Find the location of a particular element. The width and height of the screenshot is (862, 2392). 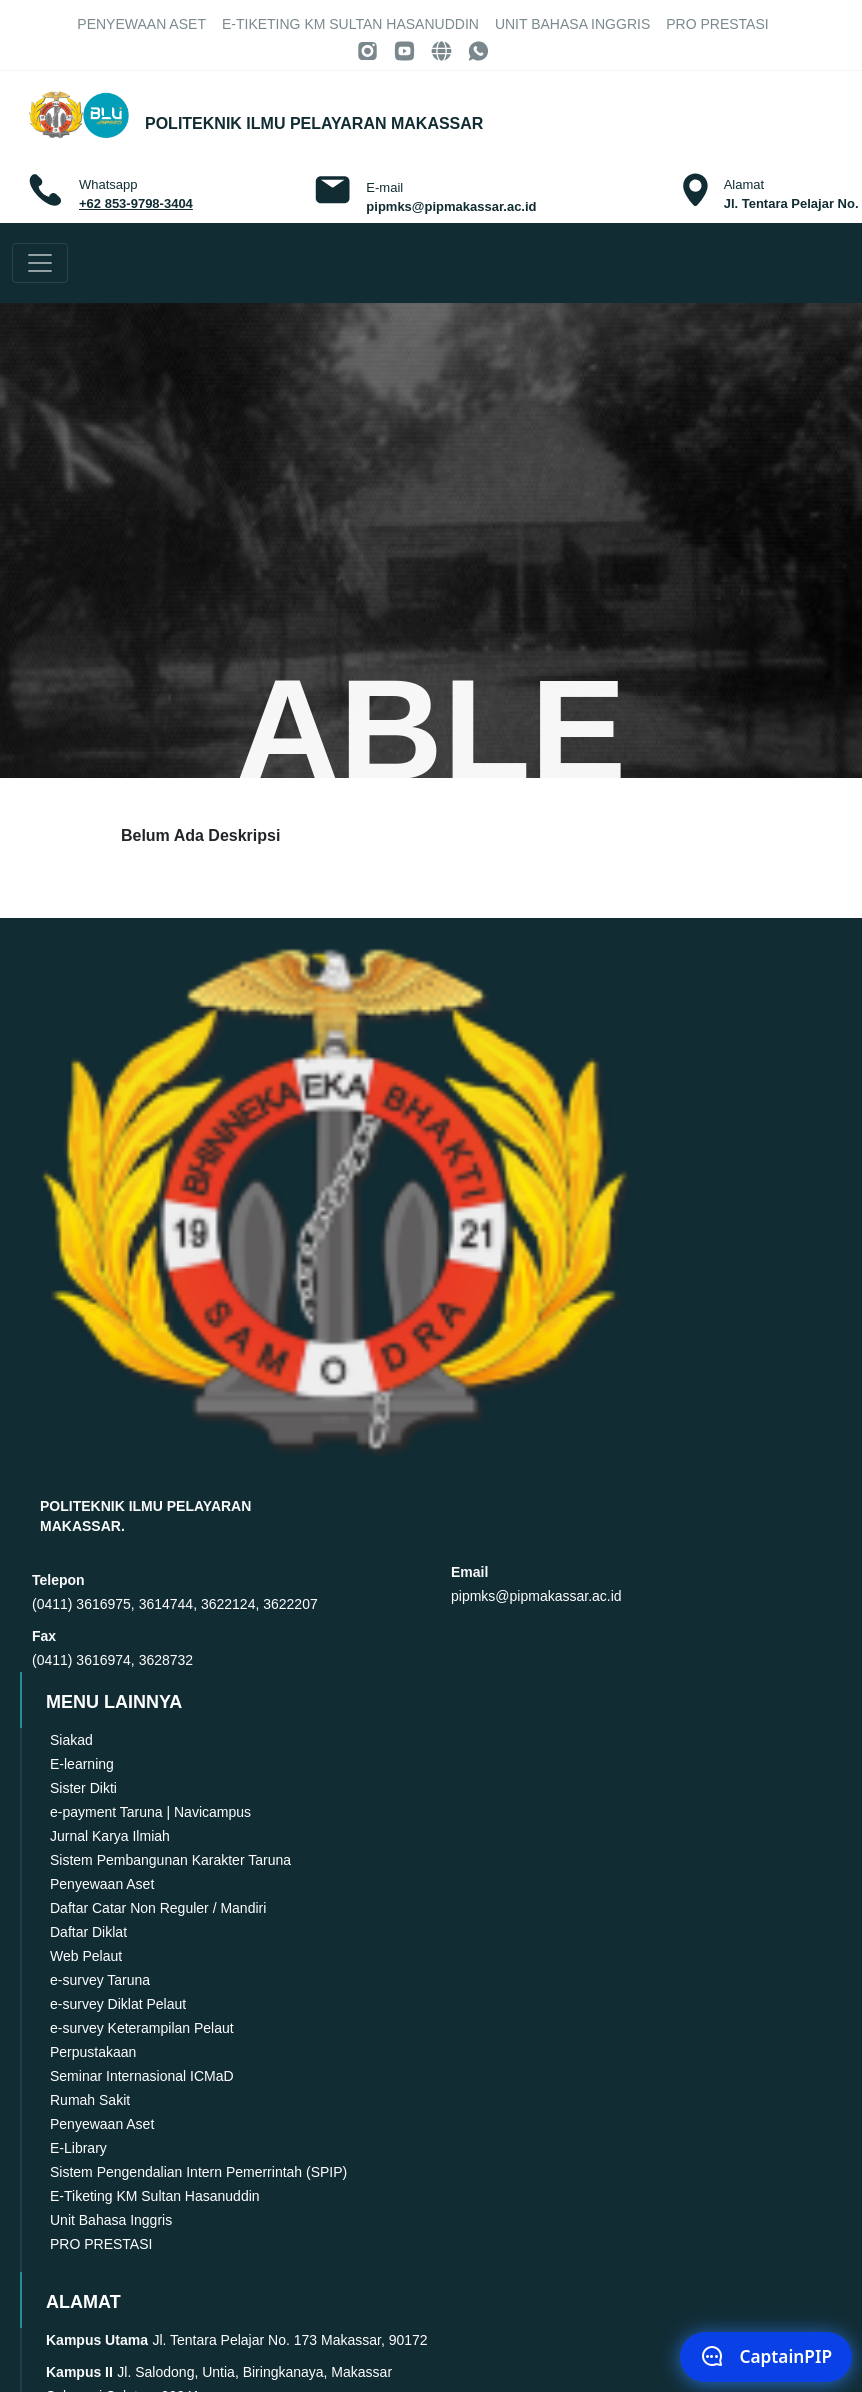

Sistem Pengendalian Intern Pemerrintah (SPIP) is located at coordinates (198, 2172).